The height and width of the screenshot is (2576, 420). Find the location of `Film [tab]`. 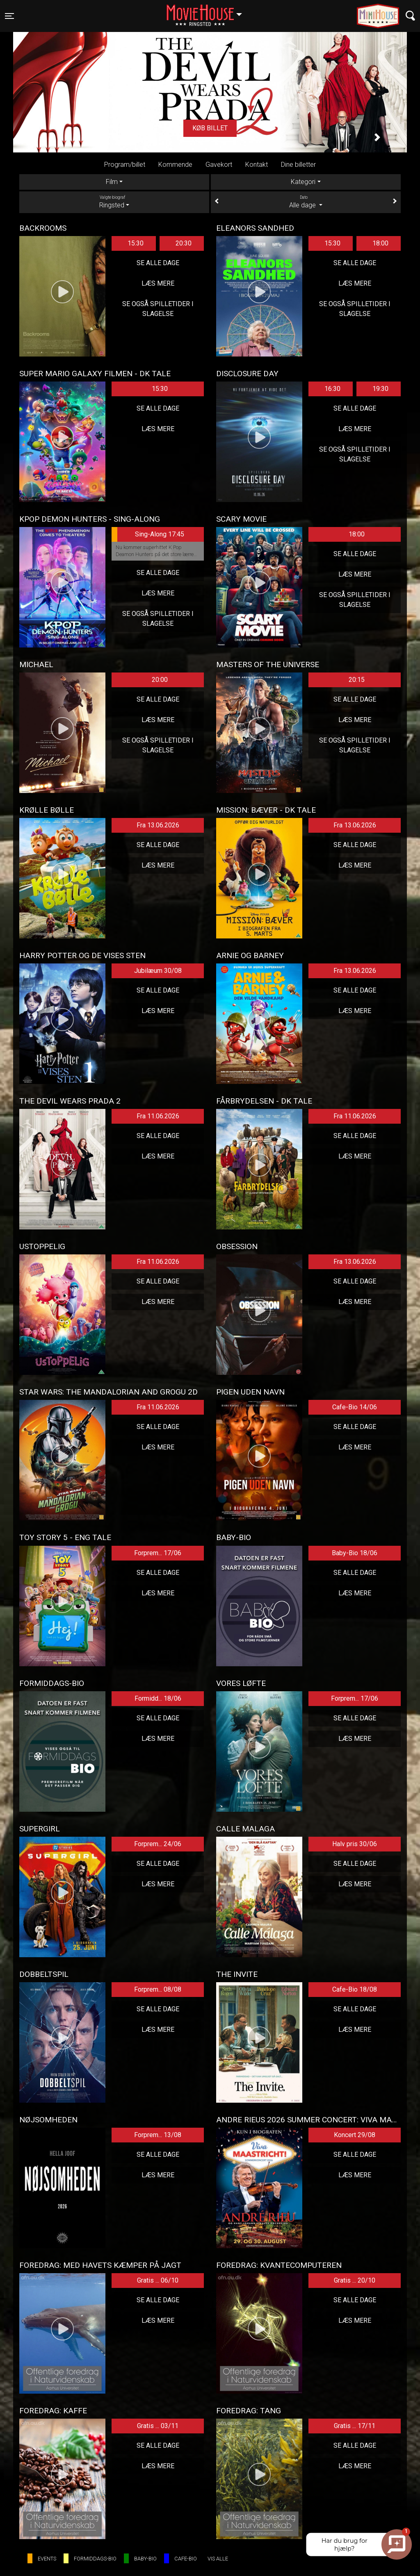

Film [tab] is located at coordinates (112, 182).